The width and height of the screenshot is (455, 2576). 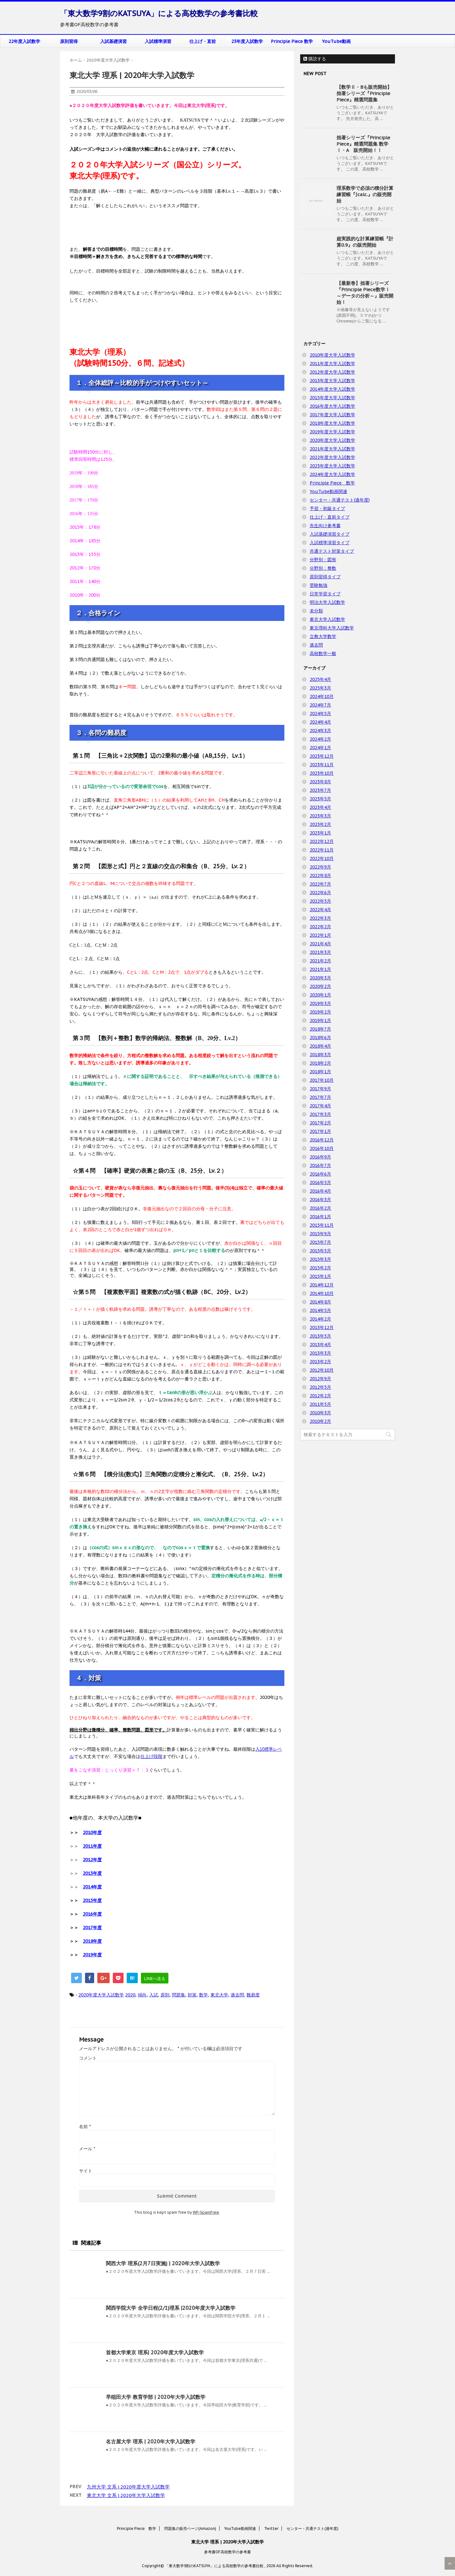 I want to click on 2018年7月, so click(x=320, y=1029).